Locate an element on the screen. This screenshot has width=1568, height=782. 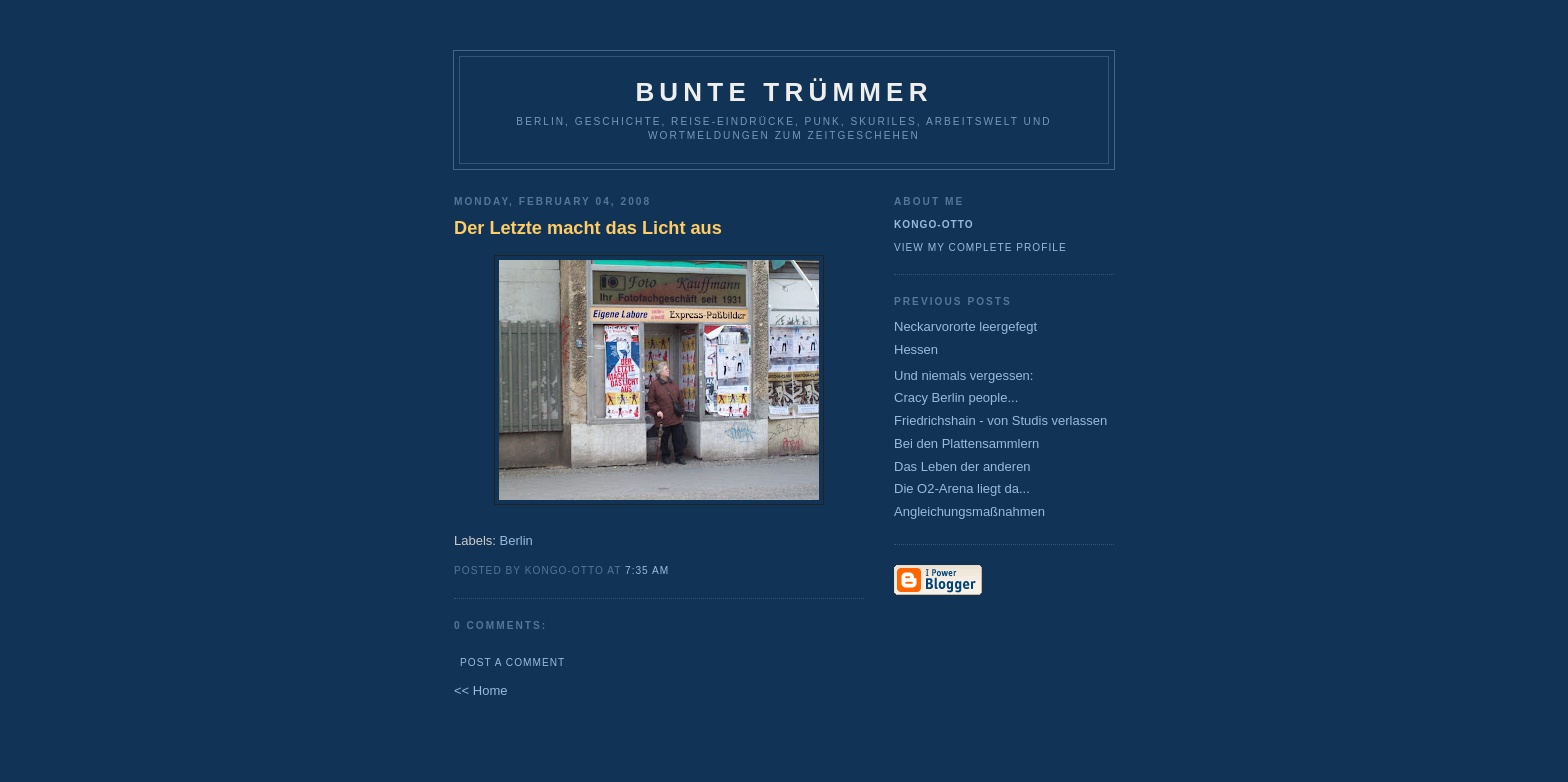
Friedrichshain - von Studis verlassen is located at coordinates (1000, 420).